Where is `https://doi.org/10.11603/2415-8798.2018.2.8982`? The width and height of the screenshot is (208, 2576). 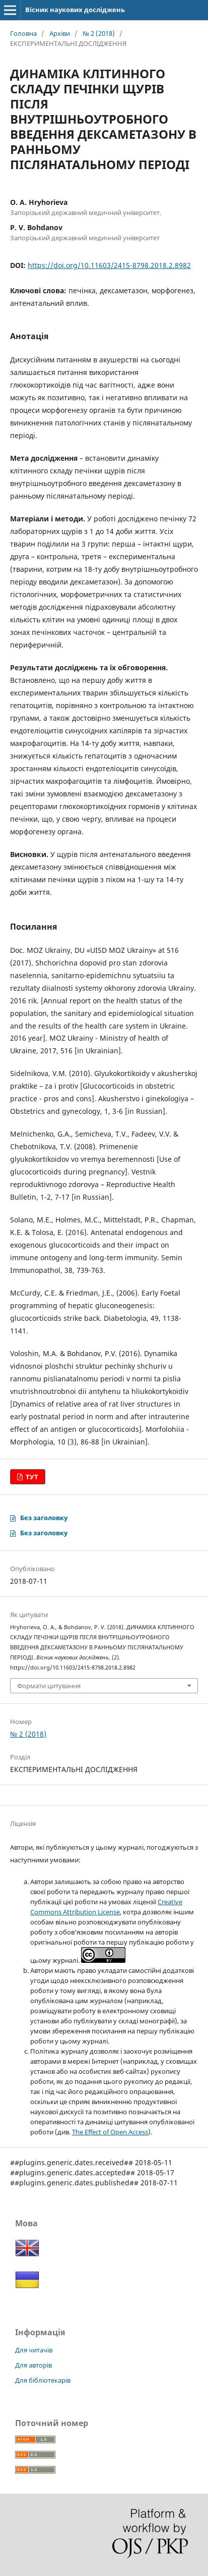 https://doi.org/10.11603/2415-8798.2018.2.8982 is located at coordinates (109, 265).